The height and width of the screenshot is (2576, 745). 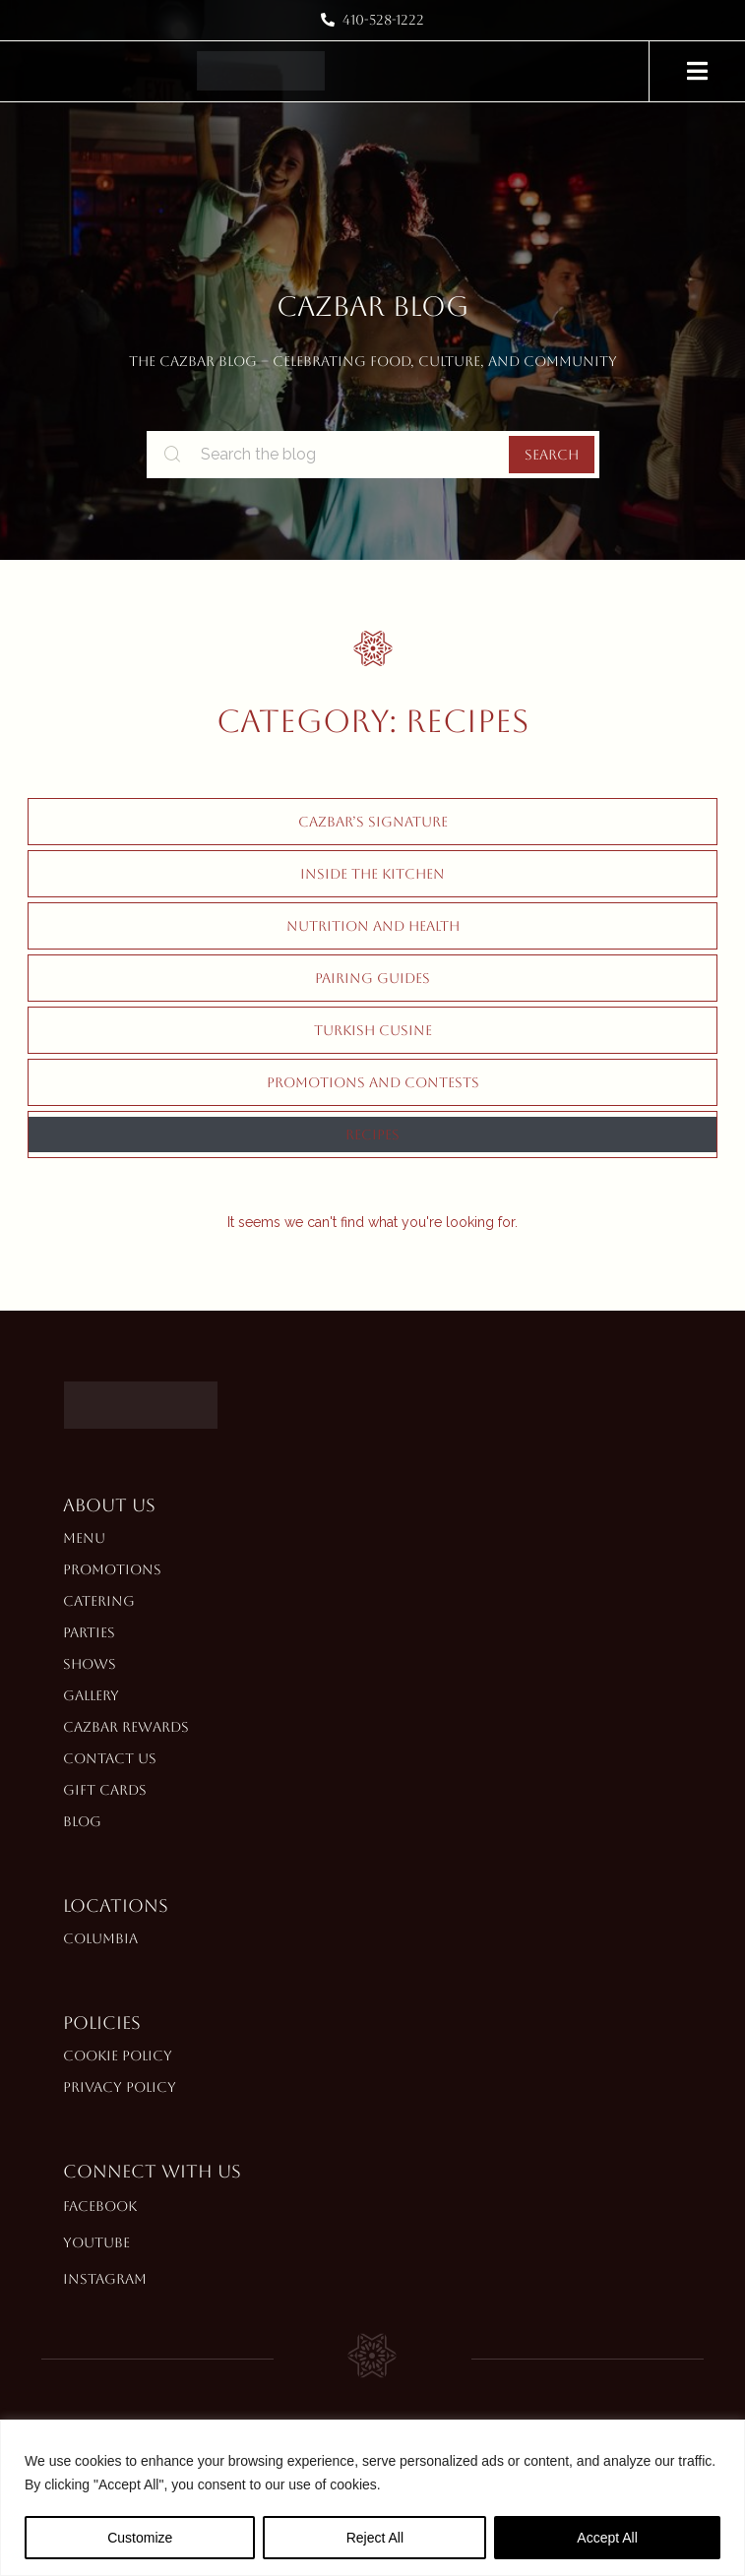 What do you see at coordinates (112, 1569) in the screenshot?
I see `Promotions` at bounding box center [112, 1569].